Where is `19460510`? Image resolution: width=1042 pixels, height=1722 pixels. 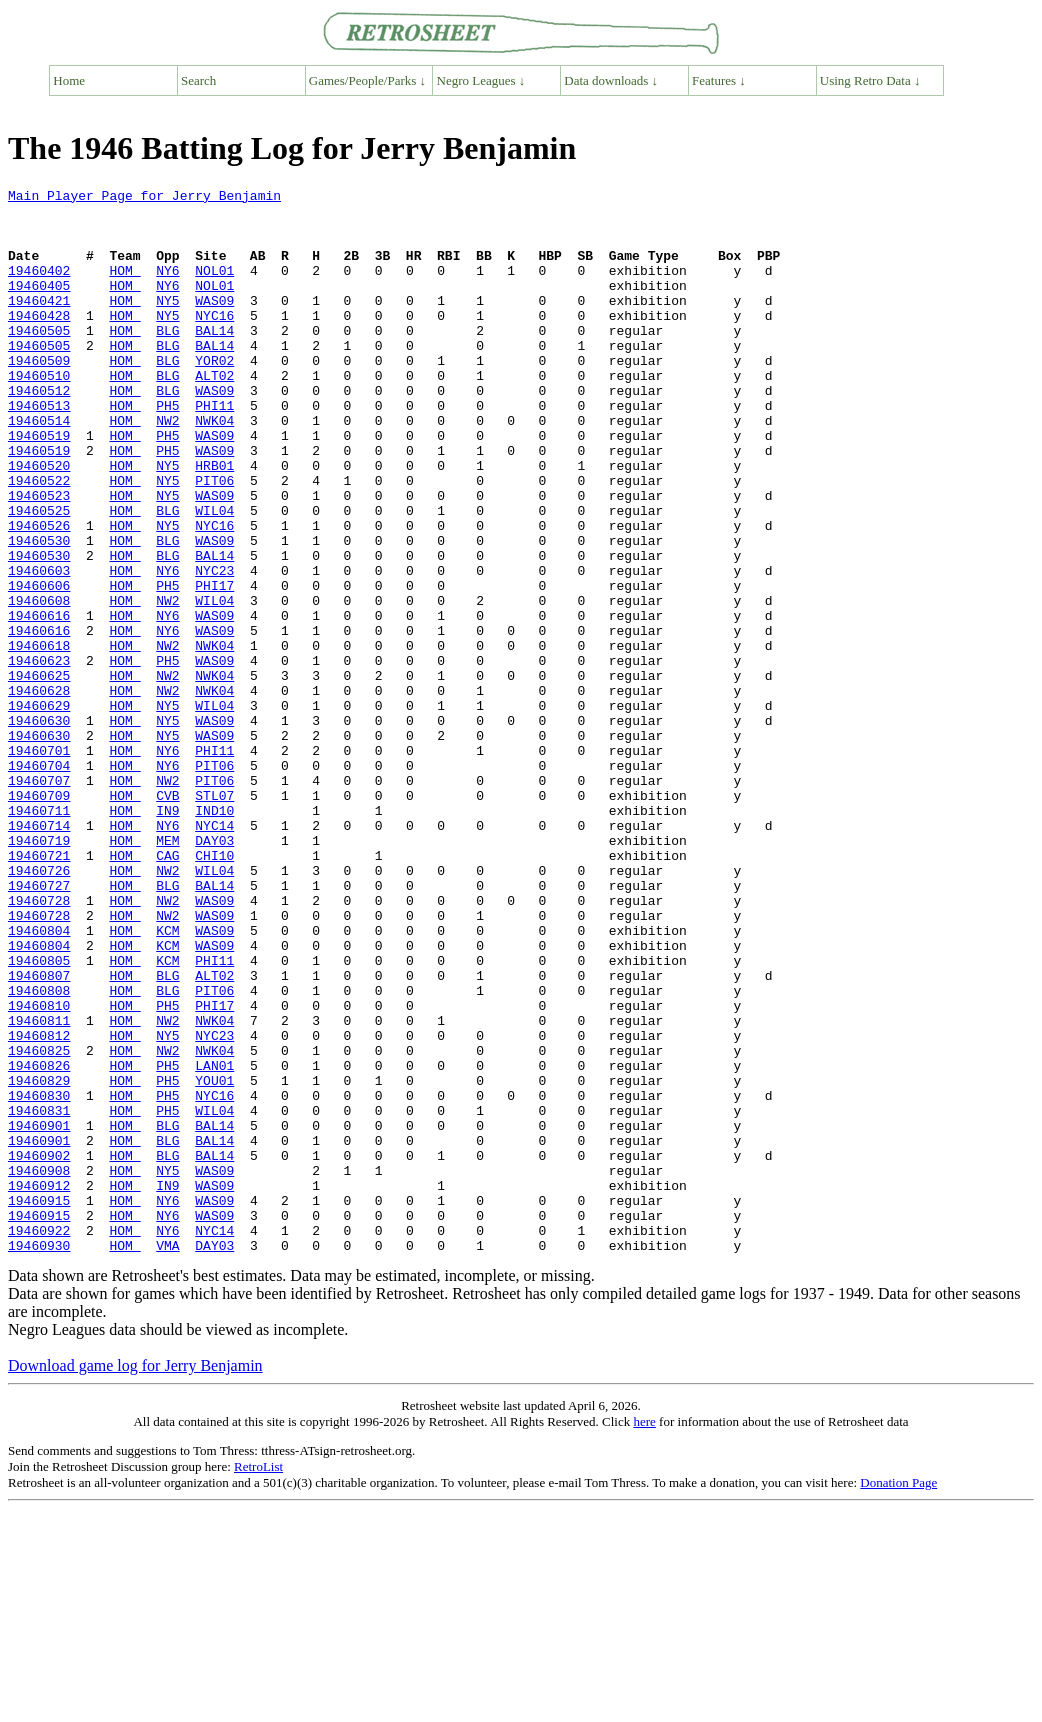 19460510 is located at coordinates (39, 414).